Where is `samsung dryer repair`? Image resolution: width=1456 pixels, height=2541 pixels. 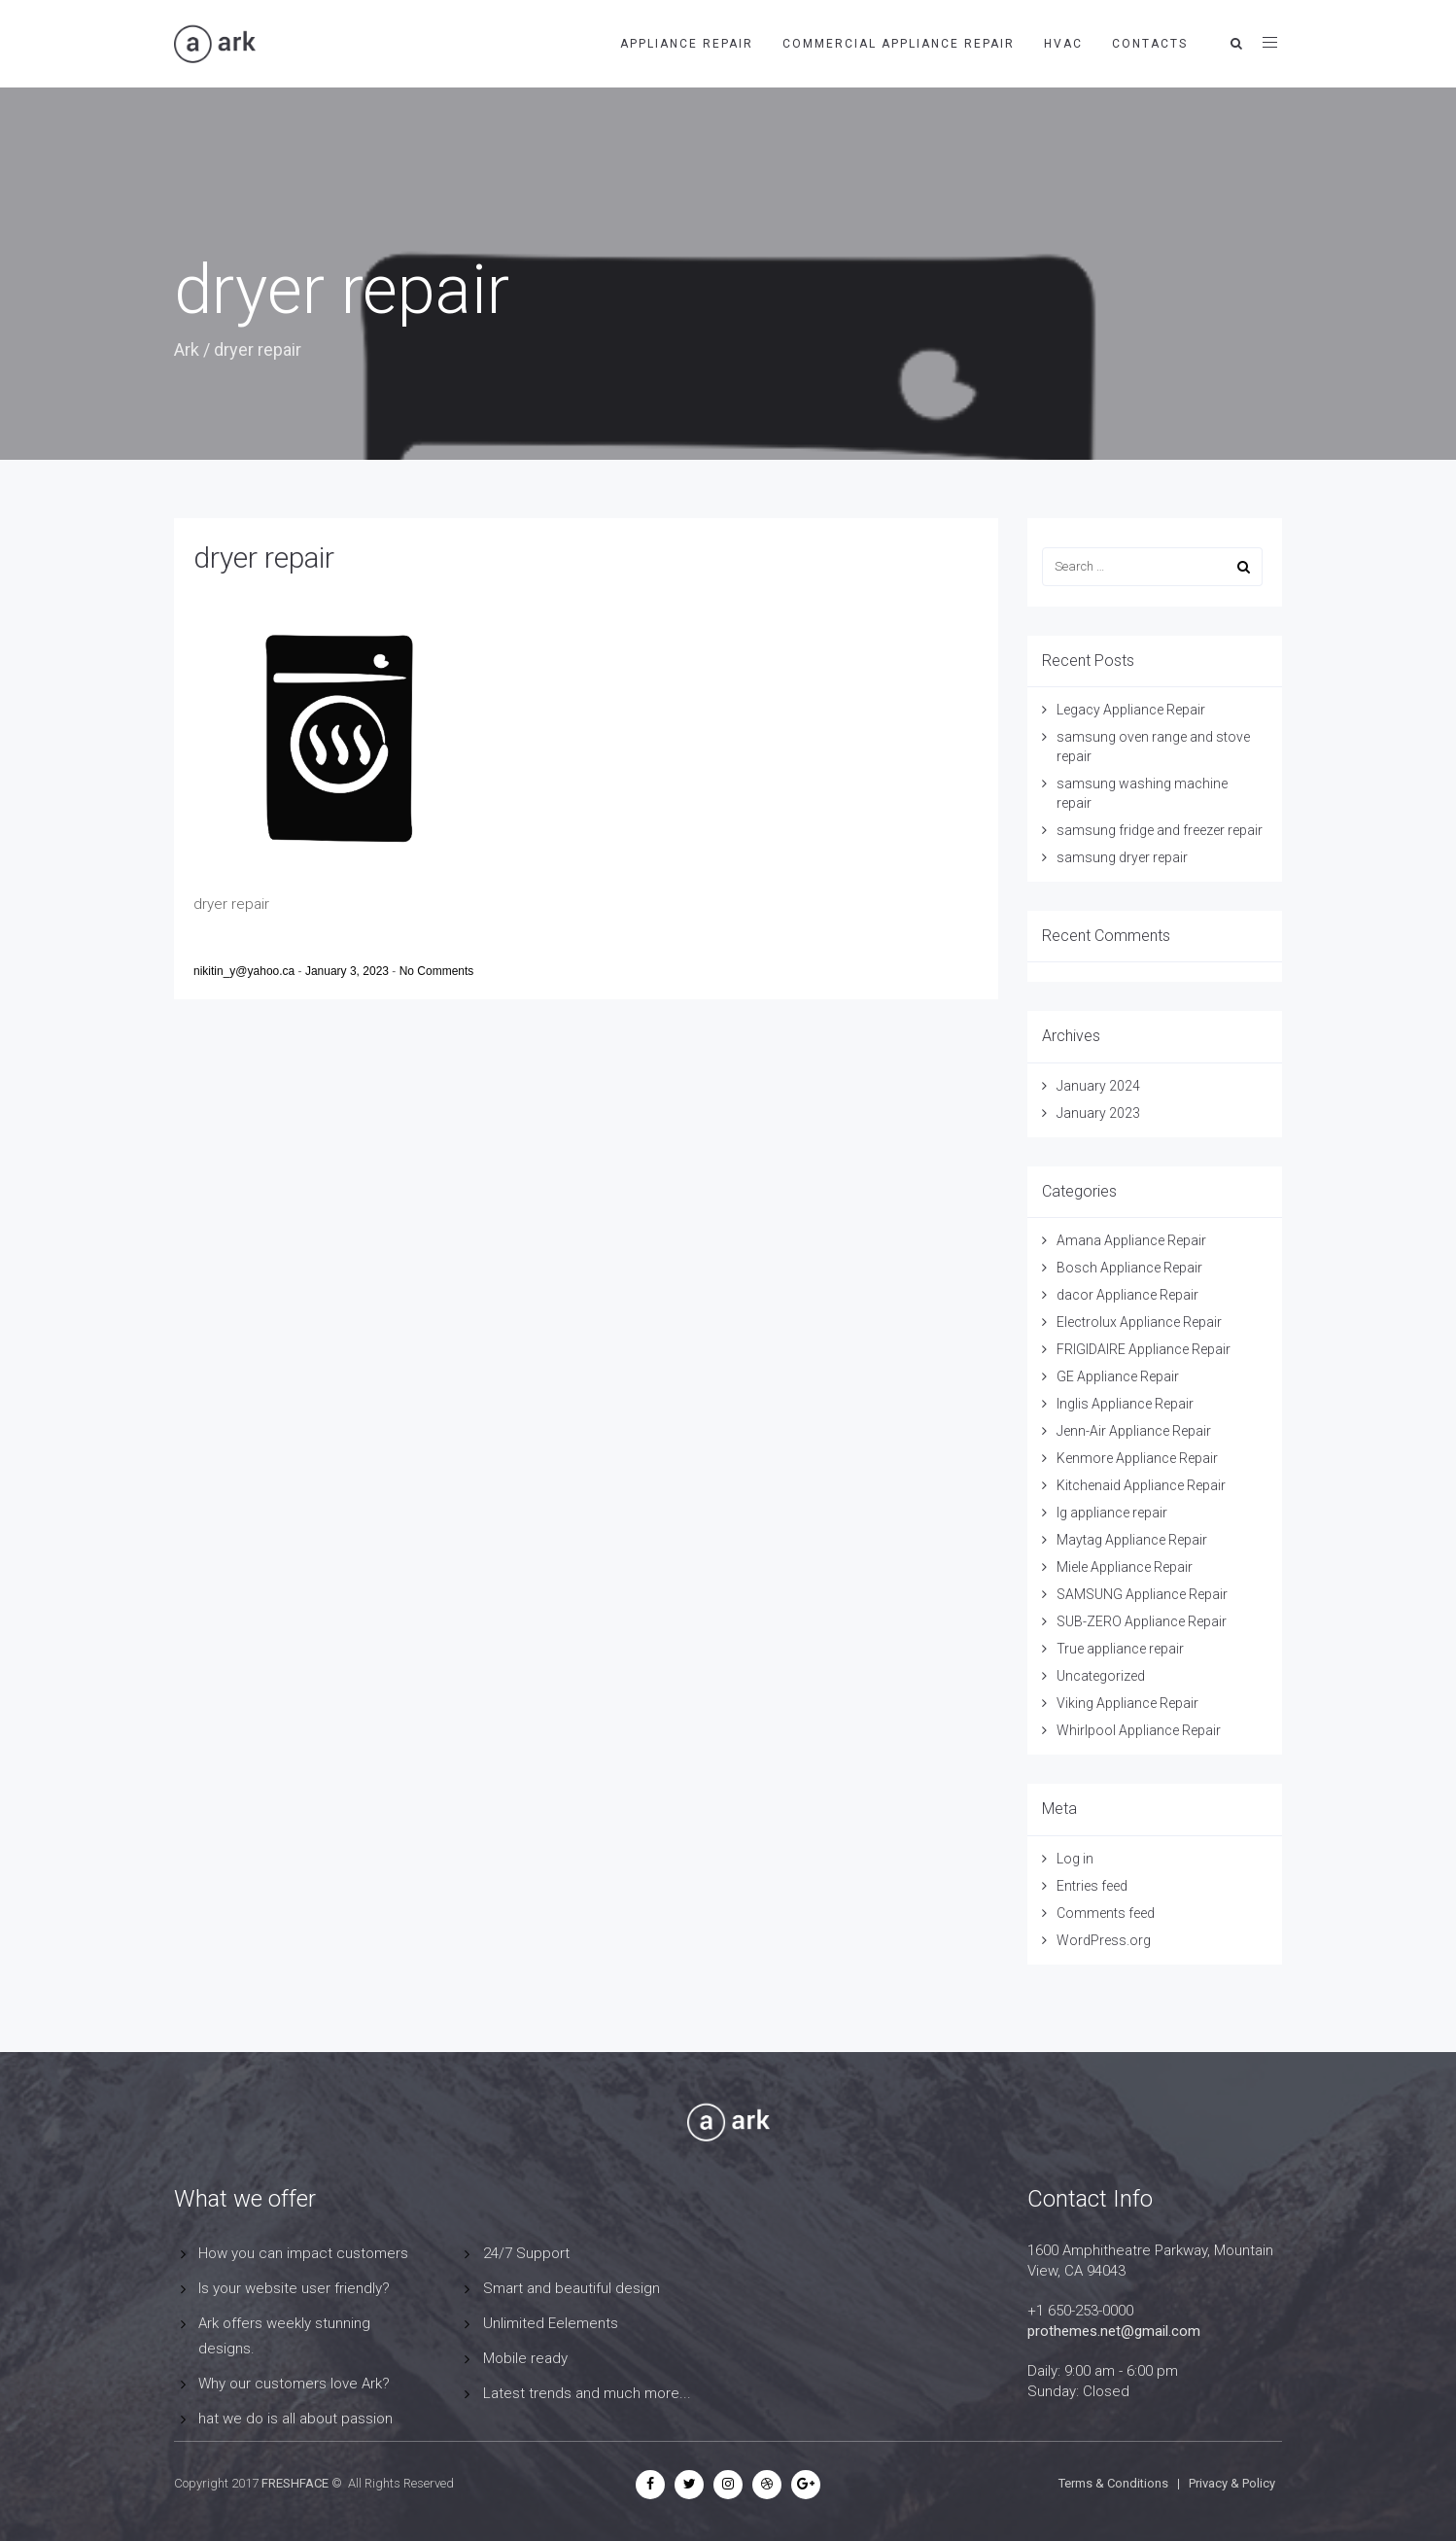 samsung dryer repair is located at coordinates (1122, 857).